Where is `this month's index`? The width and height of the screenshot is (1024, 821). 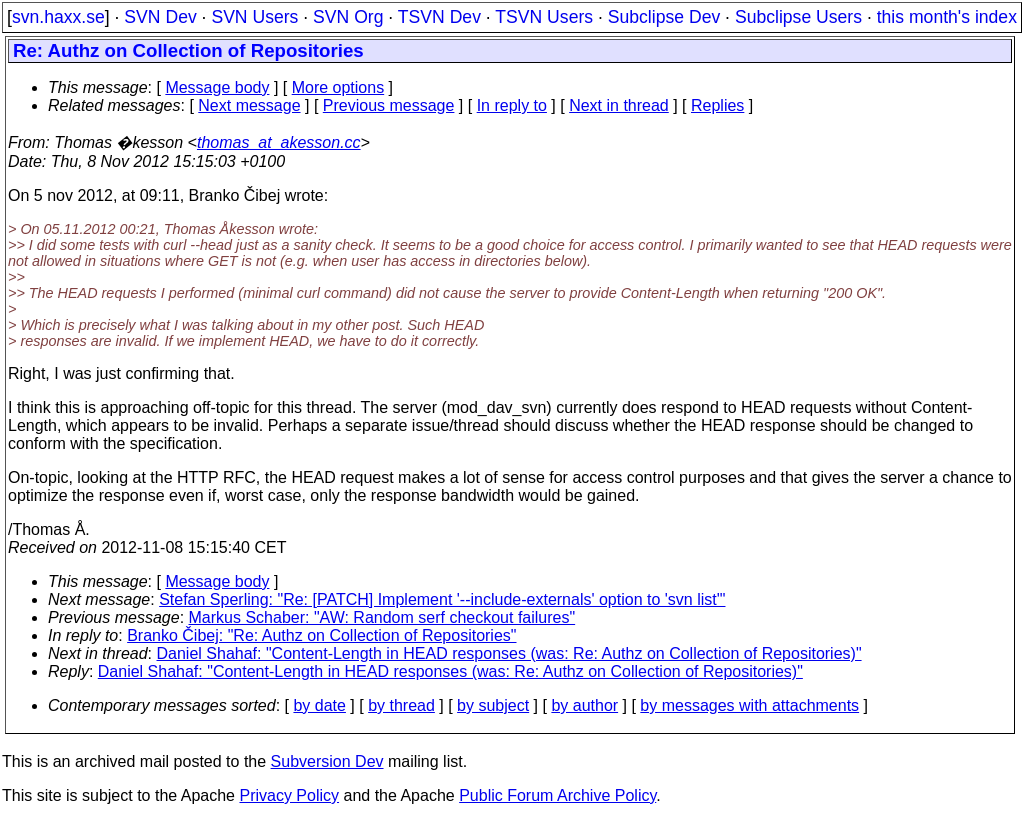 this month's index is located at coordinates (947, 17).